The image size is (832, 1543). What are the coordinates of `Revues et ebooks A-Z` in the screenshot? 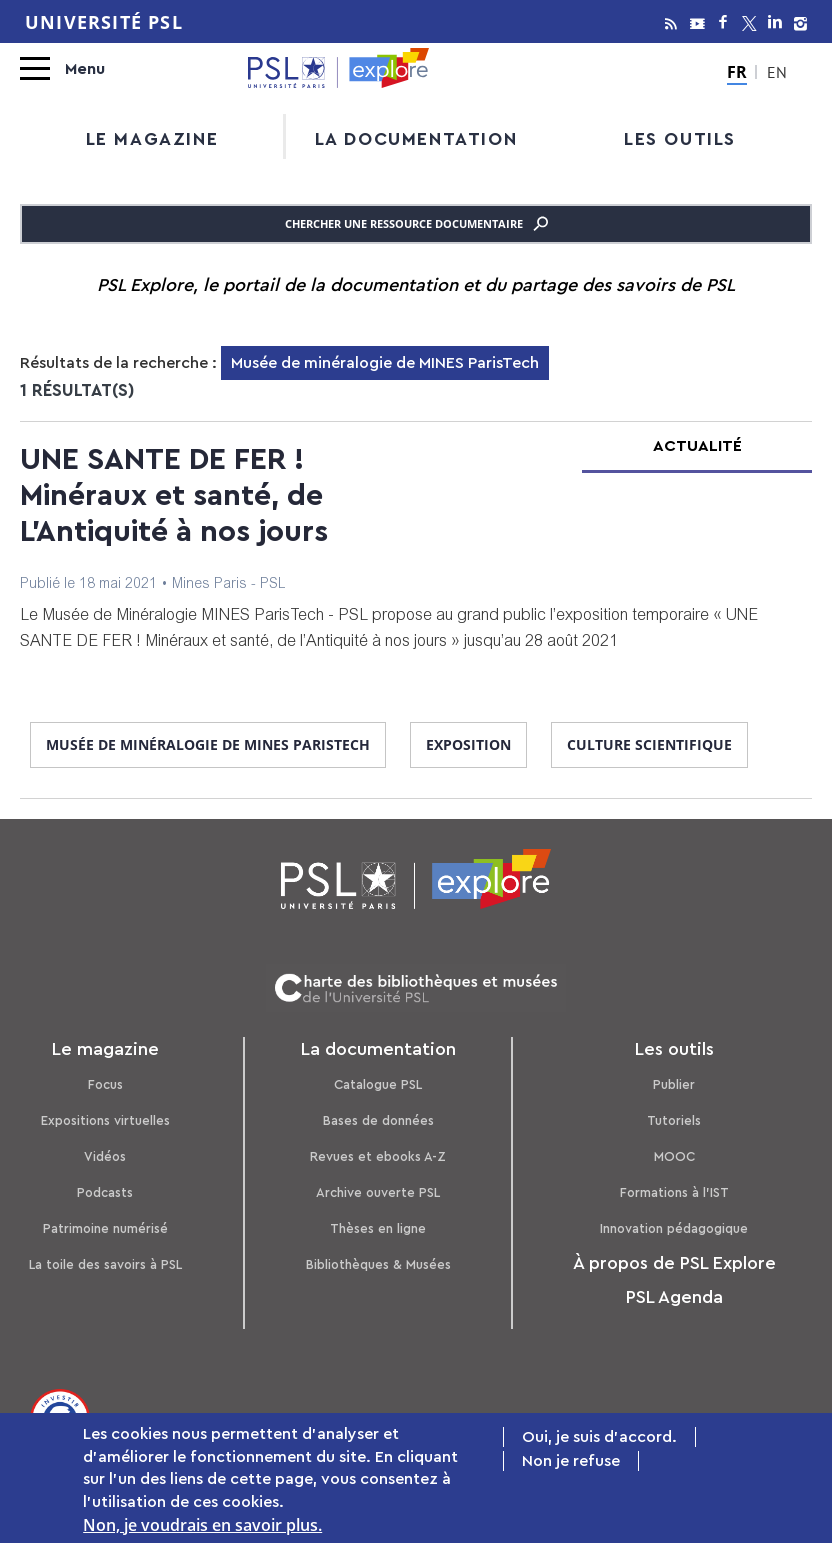 It's located at (378, 1156).